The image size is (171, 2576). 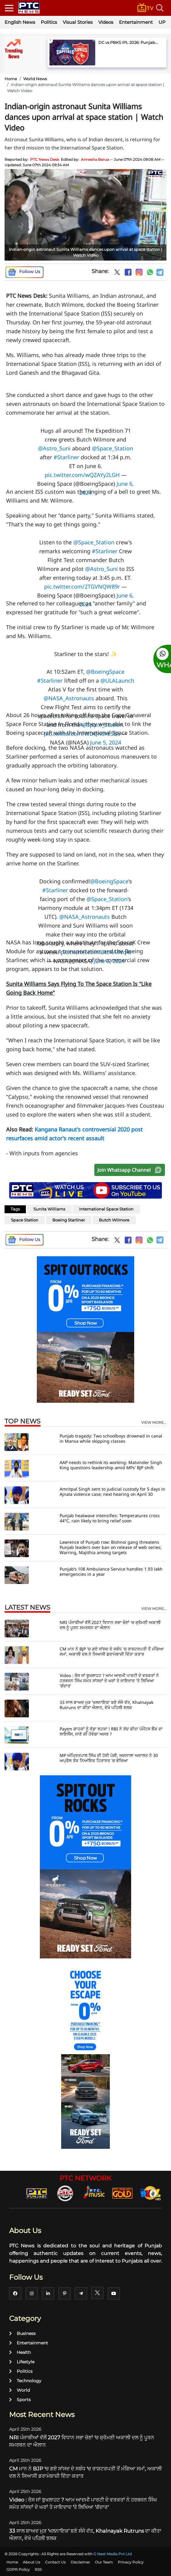 I want to click on Privacy Policy, so click(x=131, y=2562).